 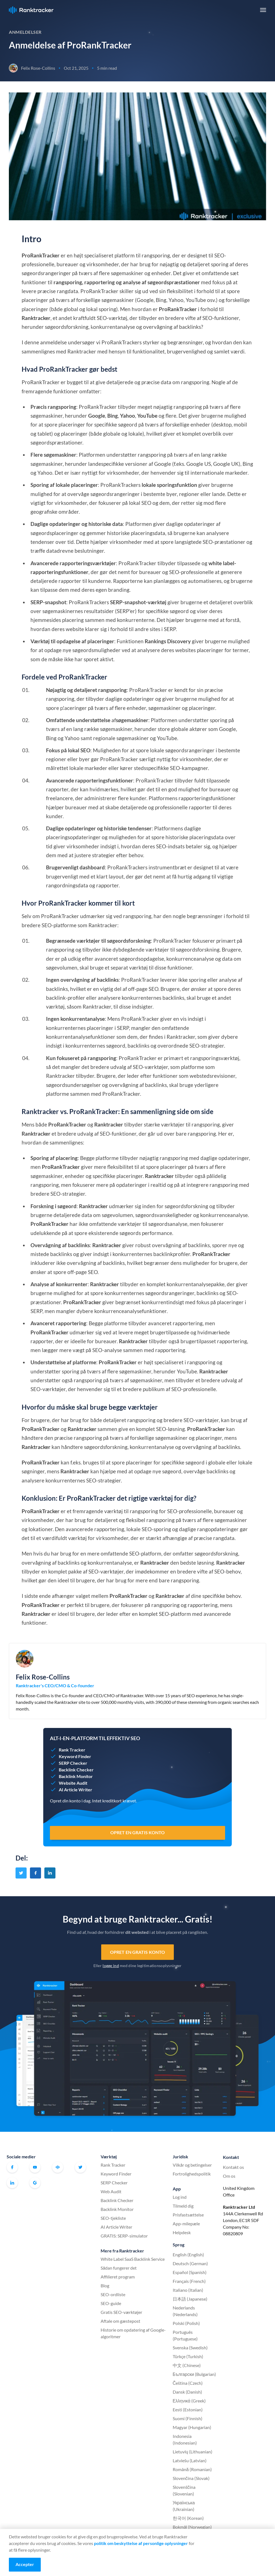 I want to click on Backlink Checker, so click(x=117, y=2200).